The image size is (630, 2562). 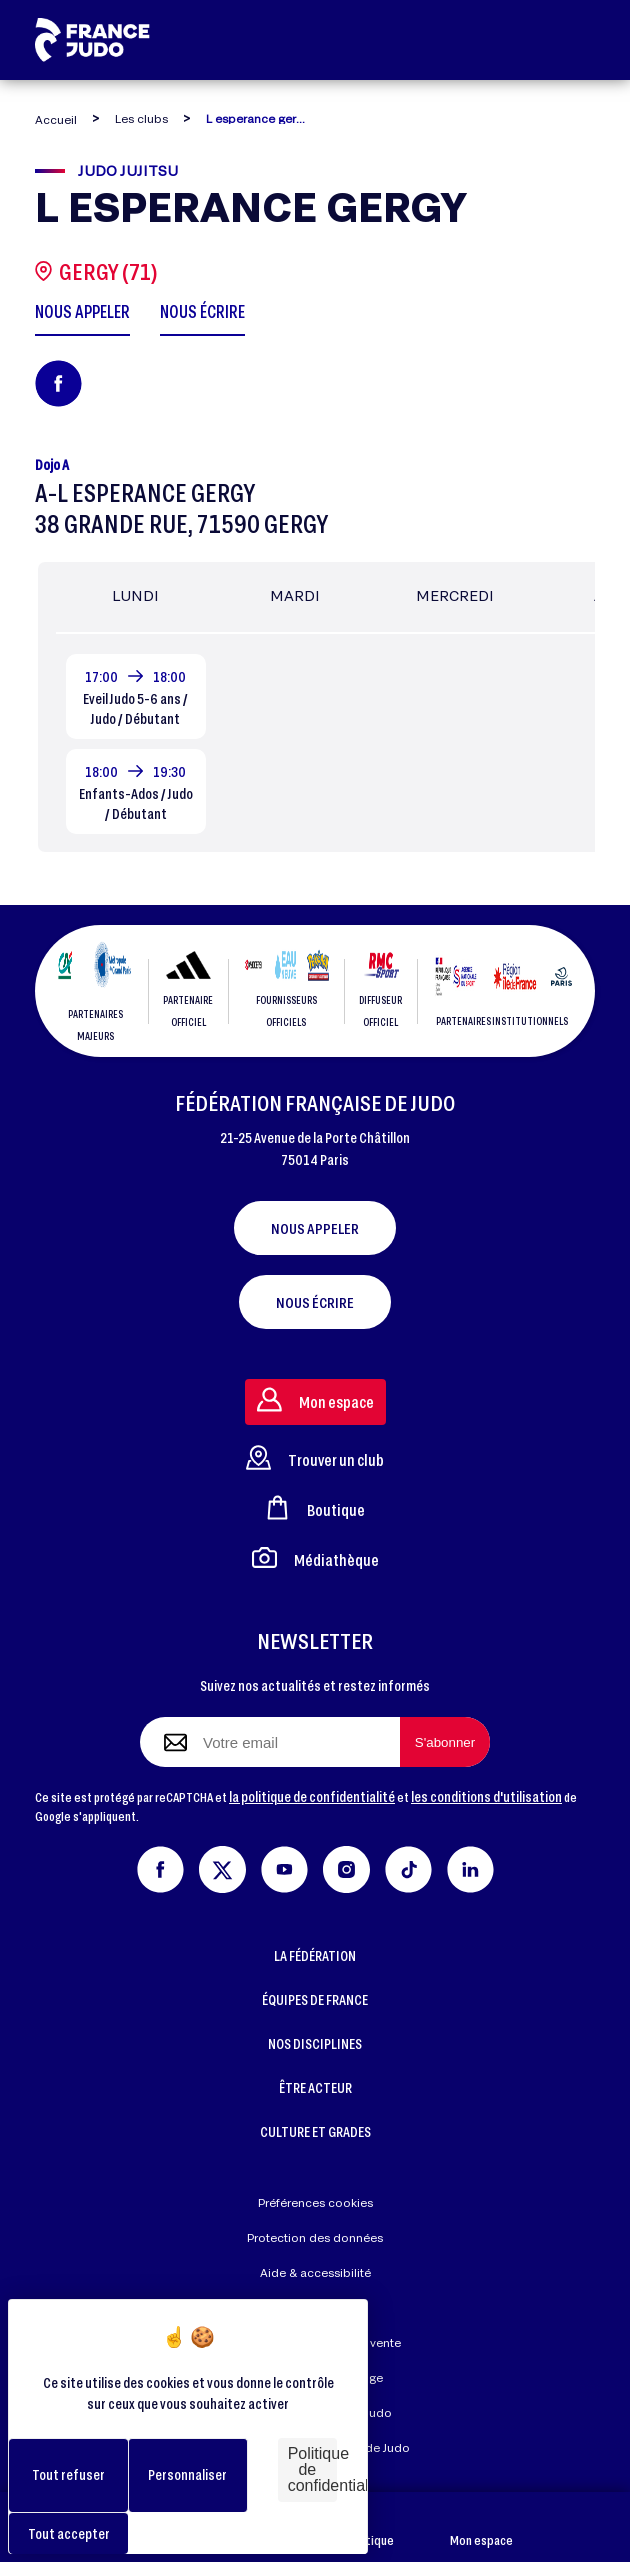 I want to click on Aide & accessibilité, so click(x=315, y=2272).